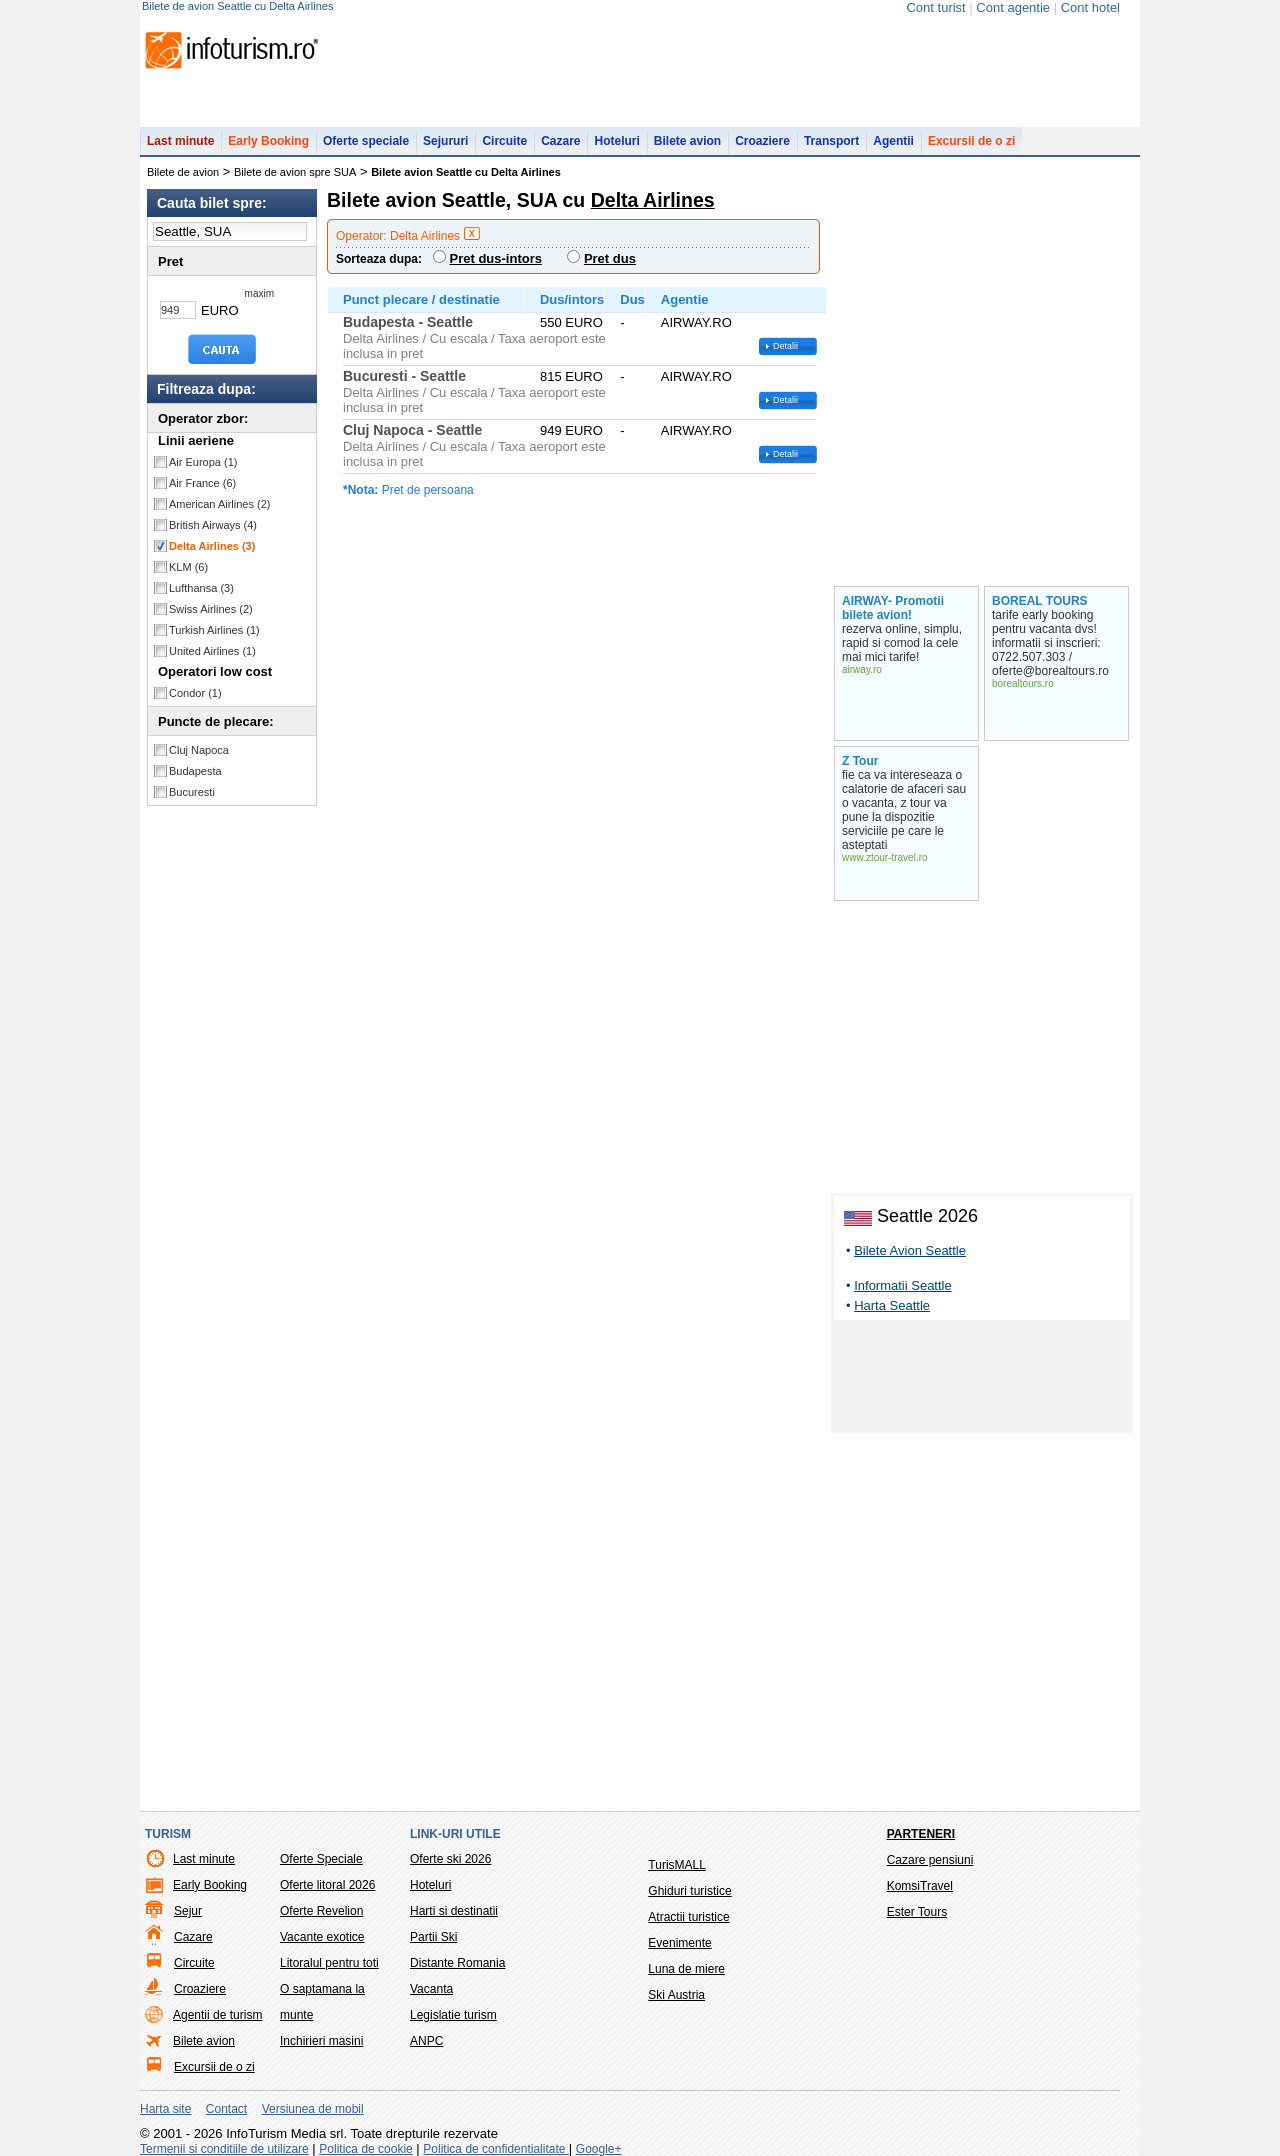 Image resolution: width=1280 pixels, height=2156 pixels. What do you see at coordinates (213, 525) in the screenshot?
I see `British Airways` at bounding box center [213, 525].